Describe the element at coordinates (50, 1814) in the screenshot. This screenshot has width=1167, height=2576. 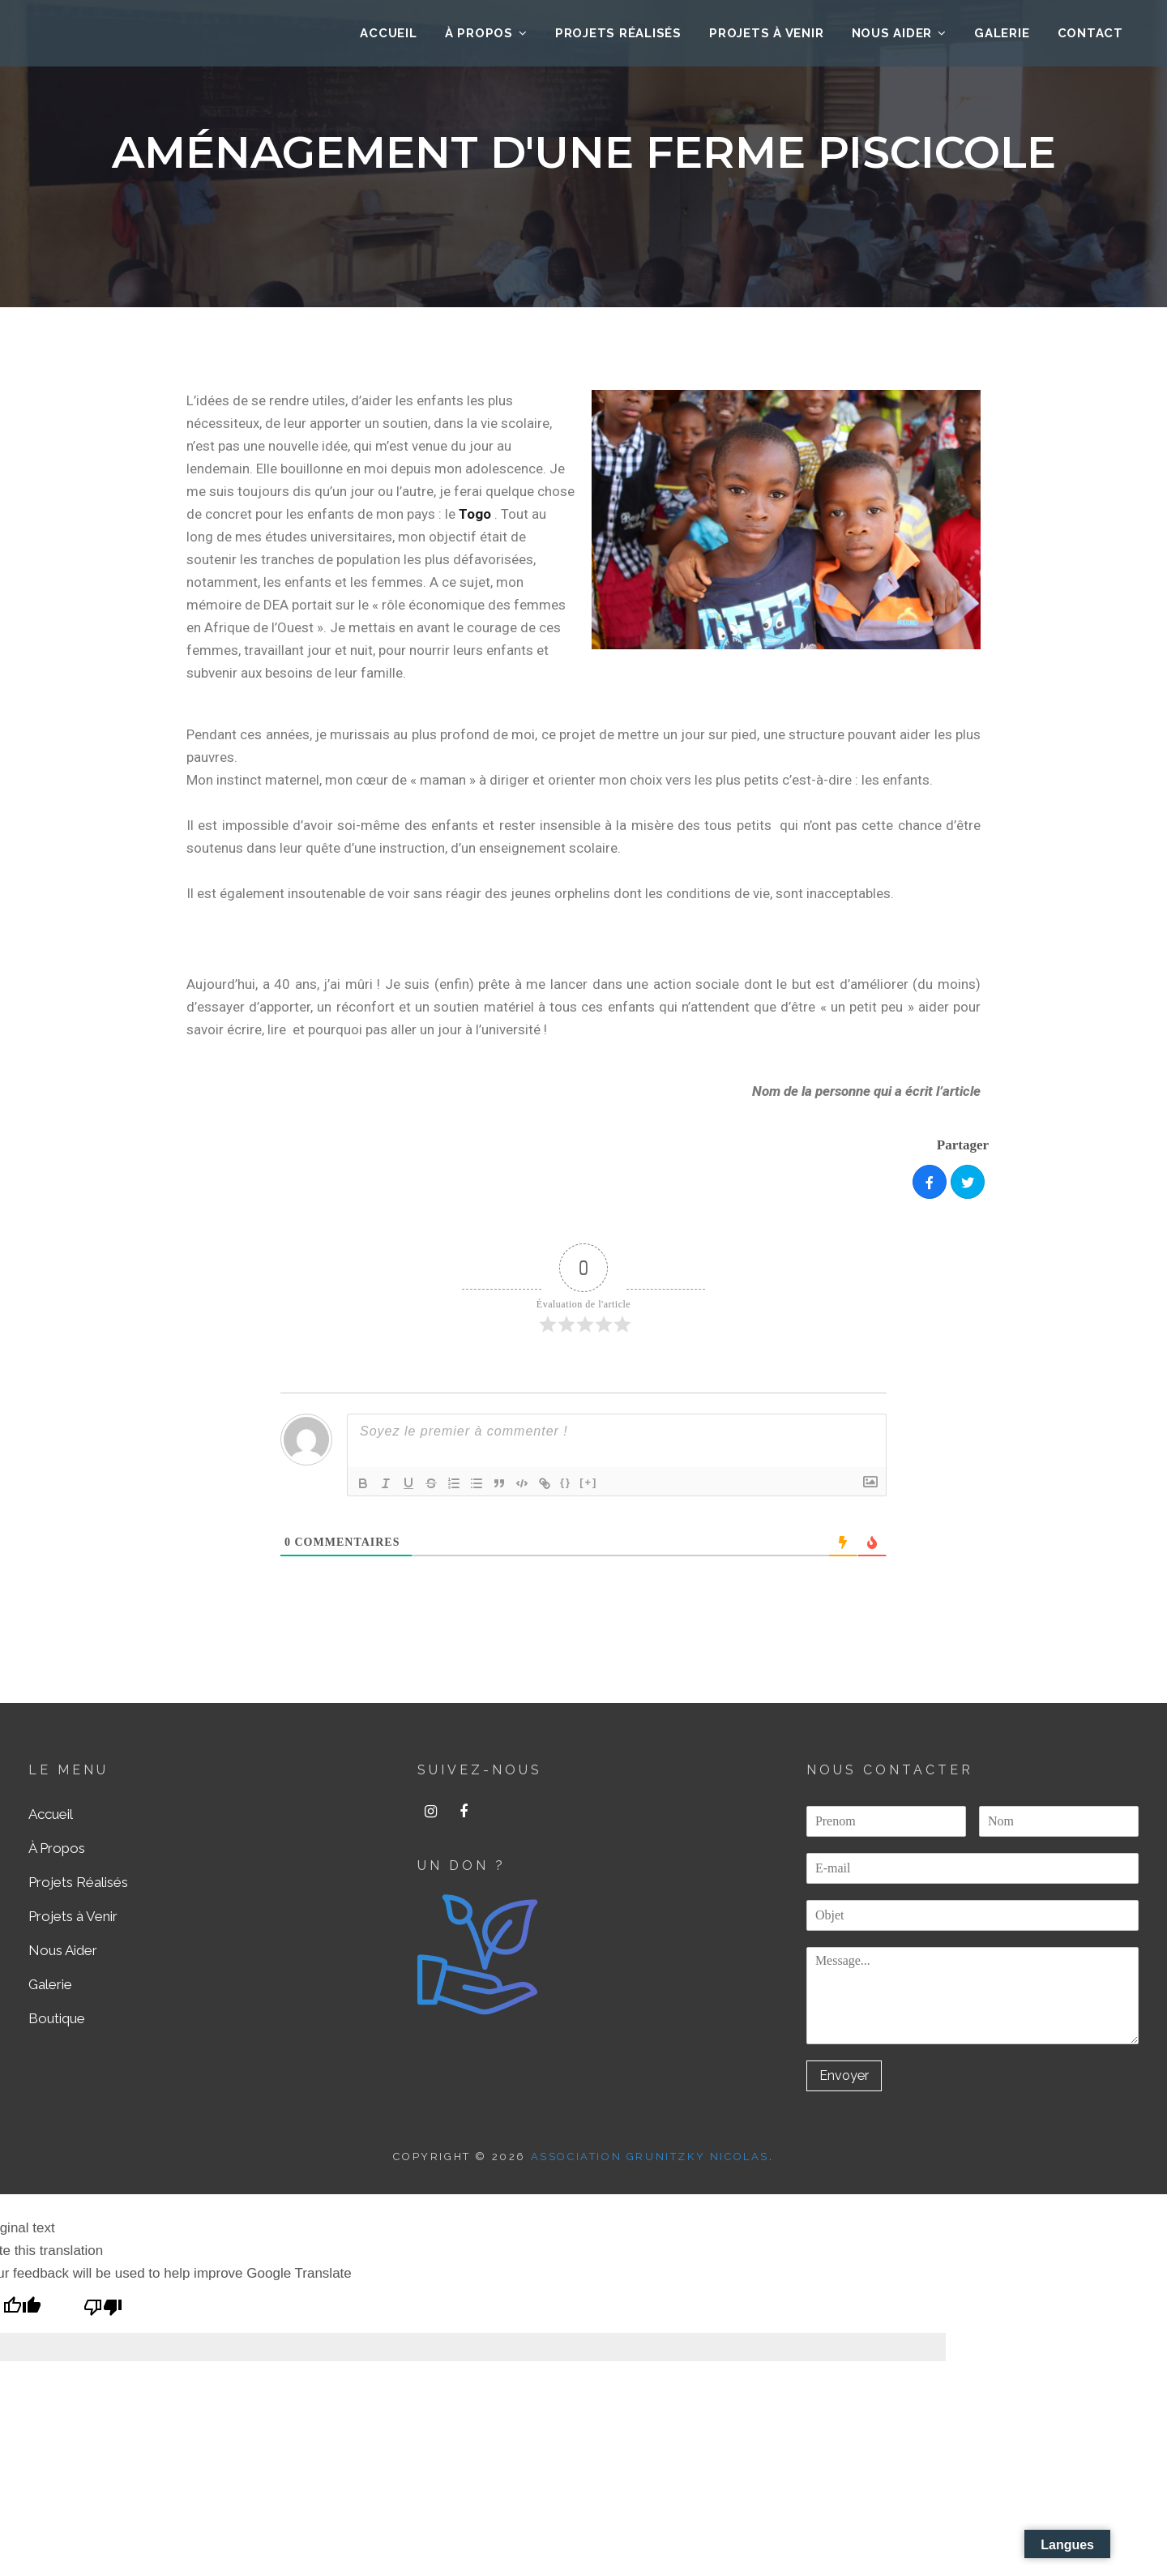
I see `Accueil` at that location.